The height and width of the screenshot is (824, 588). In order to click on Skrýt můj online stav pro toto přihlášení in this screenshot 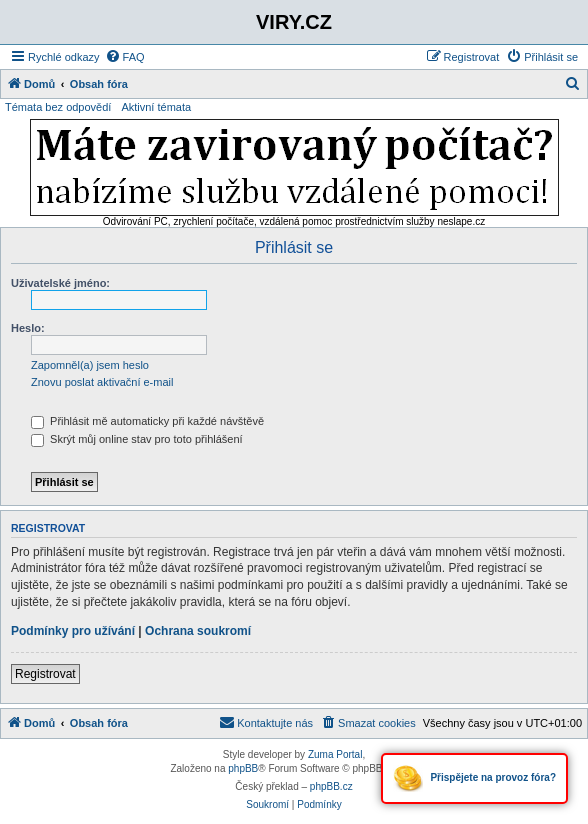, I will do `click(137, 439)`.